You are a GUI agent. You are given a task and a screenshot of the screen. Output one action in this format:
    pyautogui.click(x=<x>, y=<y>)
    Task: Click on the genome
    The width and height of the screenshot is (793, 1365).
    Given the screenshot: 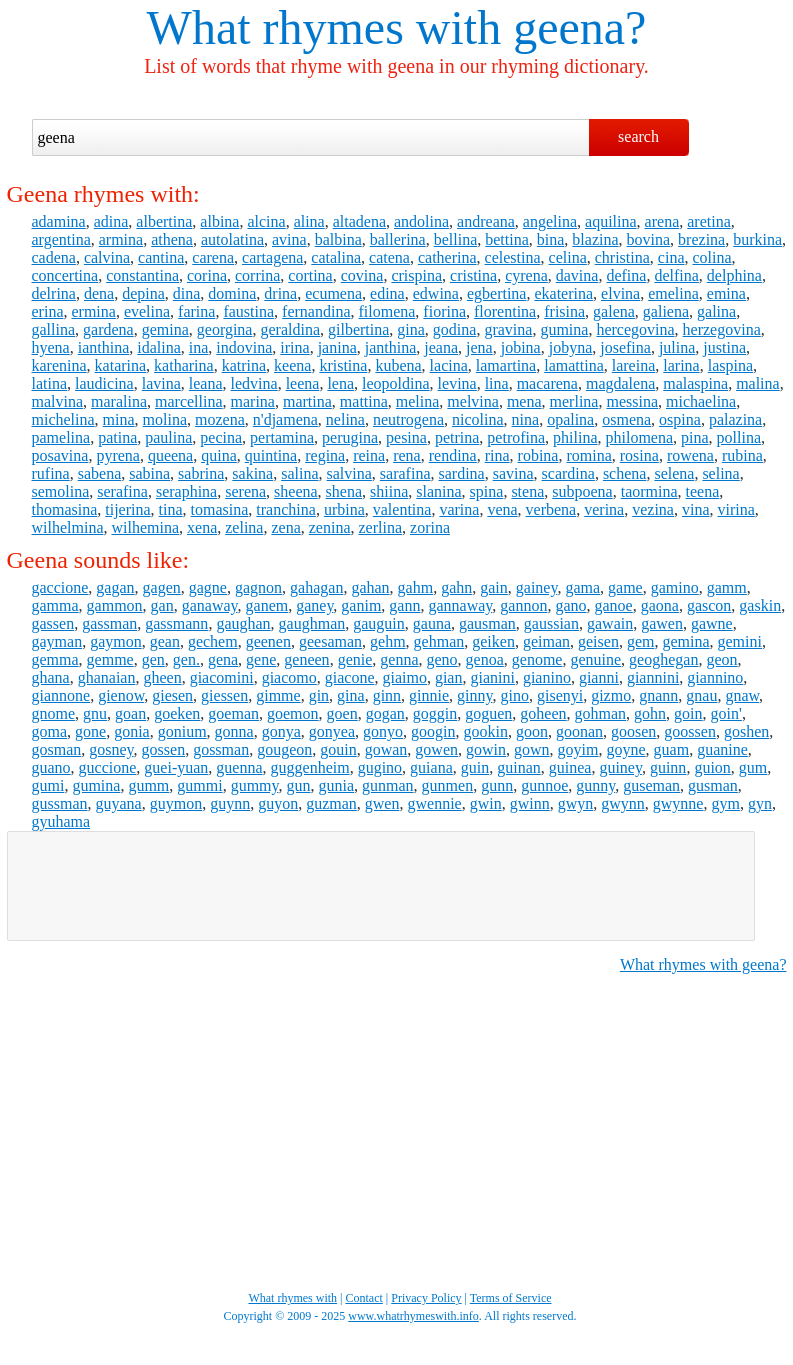 What is the action you would take?
    pyautogui.click(x=537, y=659)
    